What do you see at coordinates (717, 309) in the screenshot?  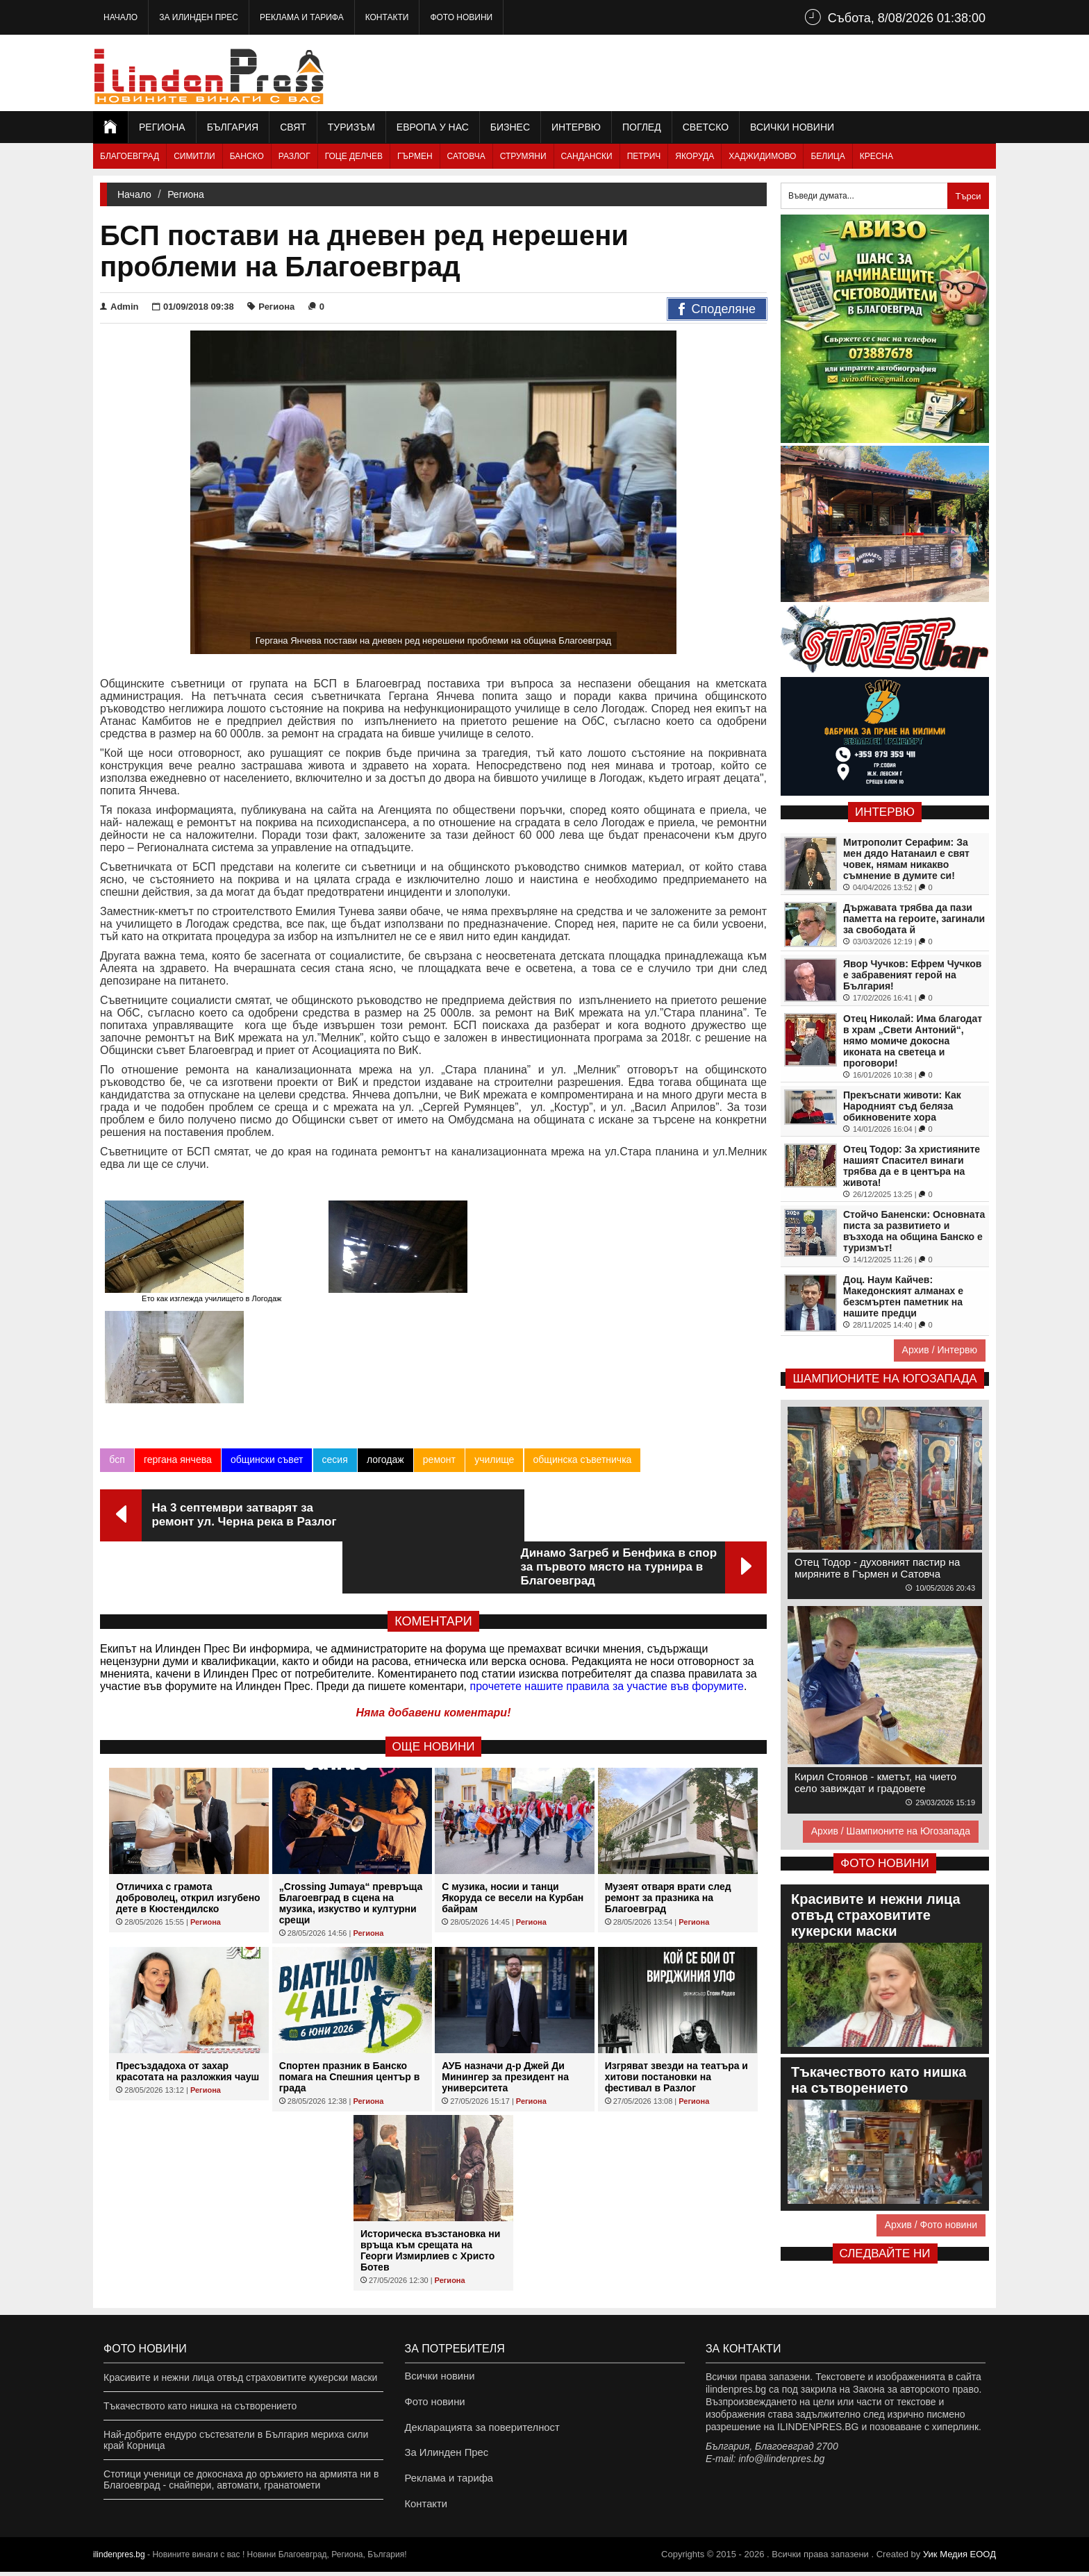 I see `Споделяне` at bounding box center [717, 309].